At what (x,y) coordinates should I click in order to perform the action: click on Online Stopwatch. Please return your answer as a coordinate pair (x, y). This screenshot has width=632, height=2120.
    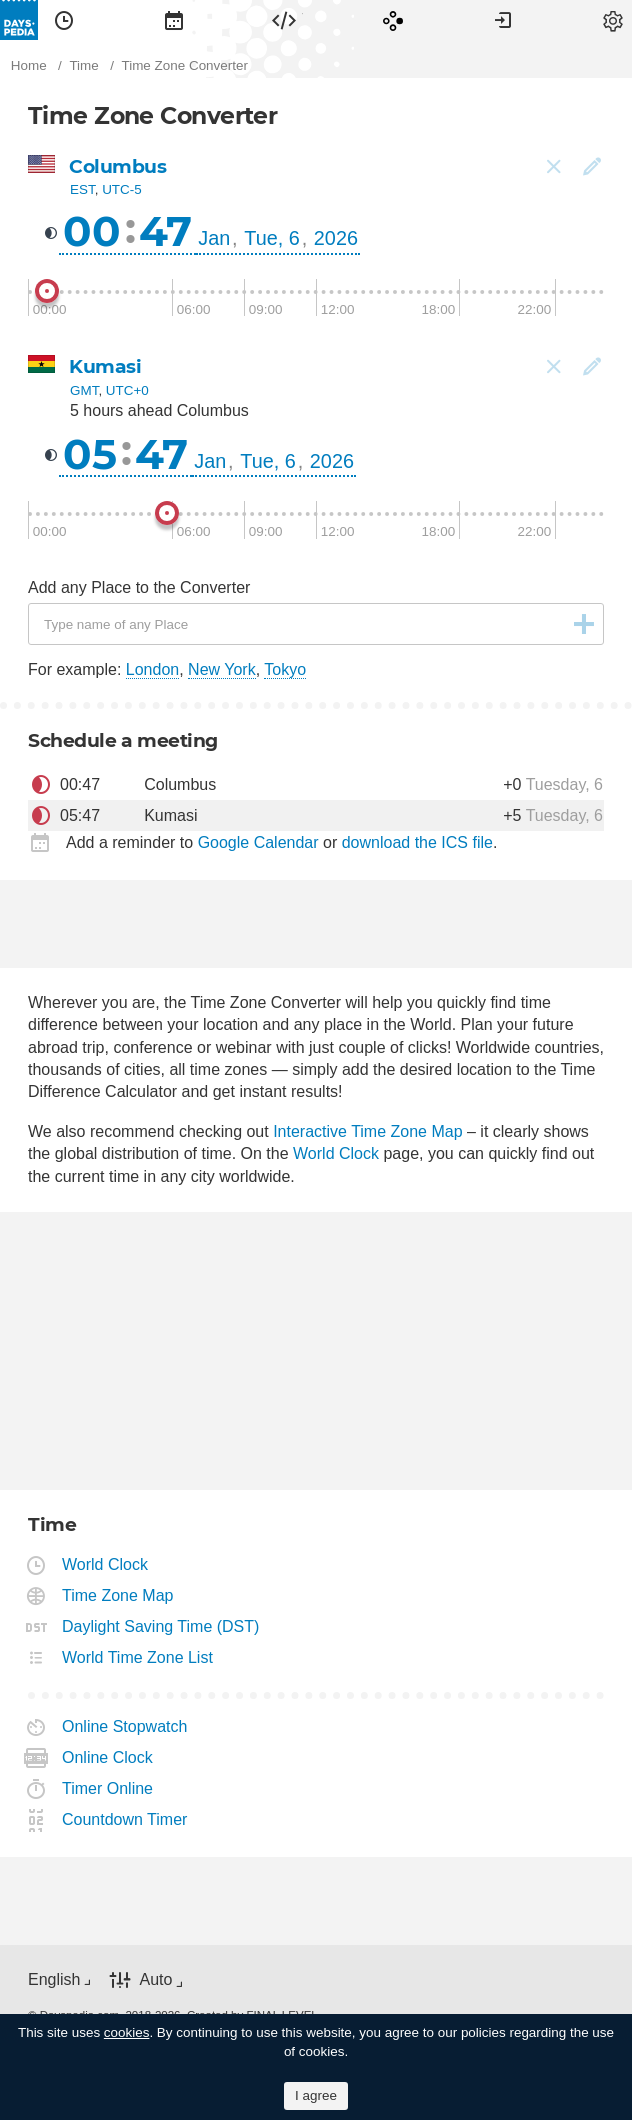
    Looking at the image, I should click on (125, 1726).